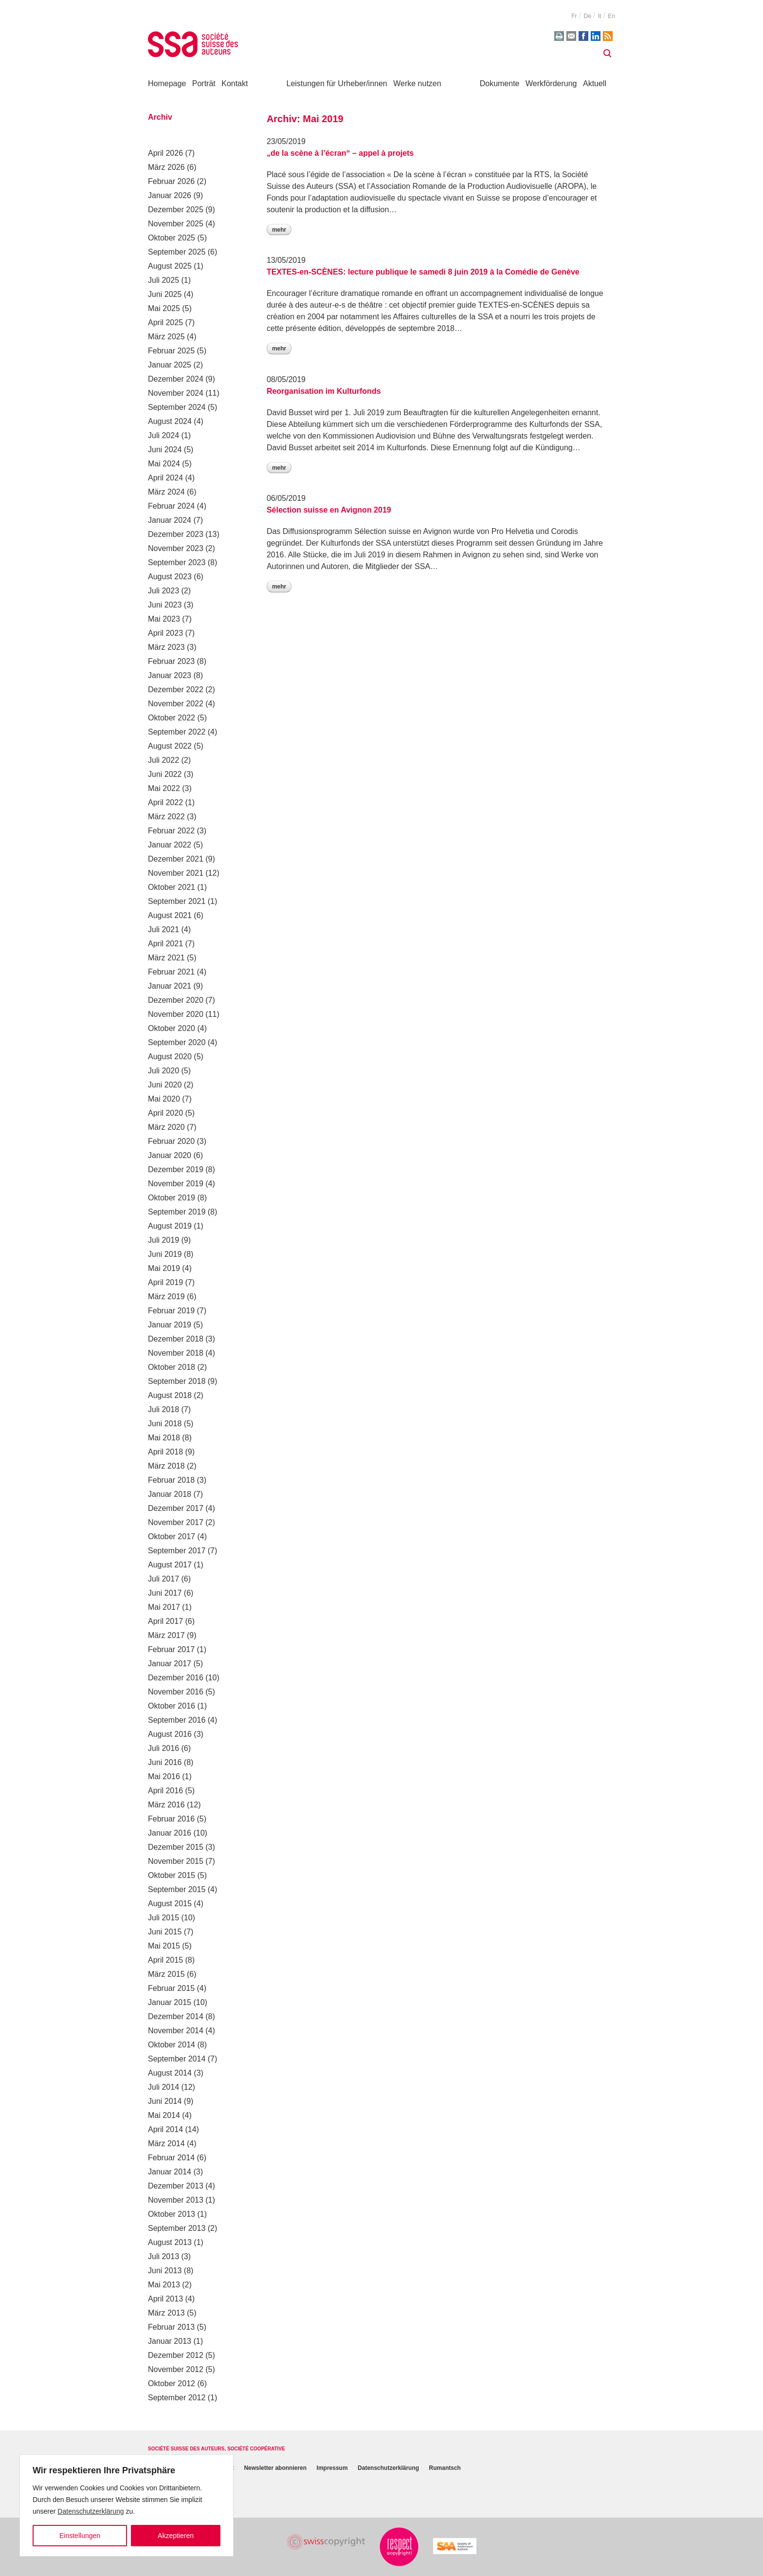  Describe the element at coordinates (175, 534) in the screenshot. I see `Dezember 2023` at that location.